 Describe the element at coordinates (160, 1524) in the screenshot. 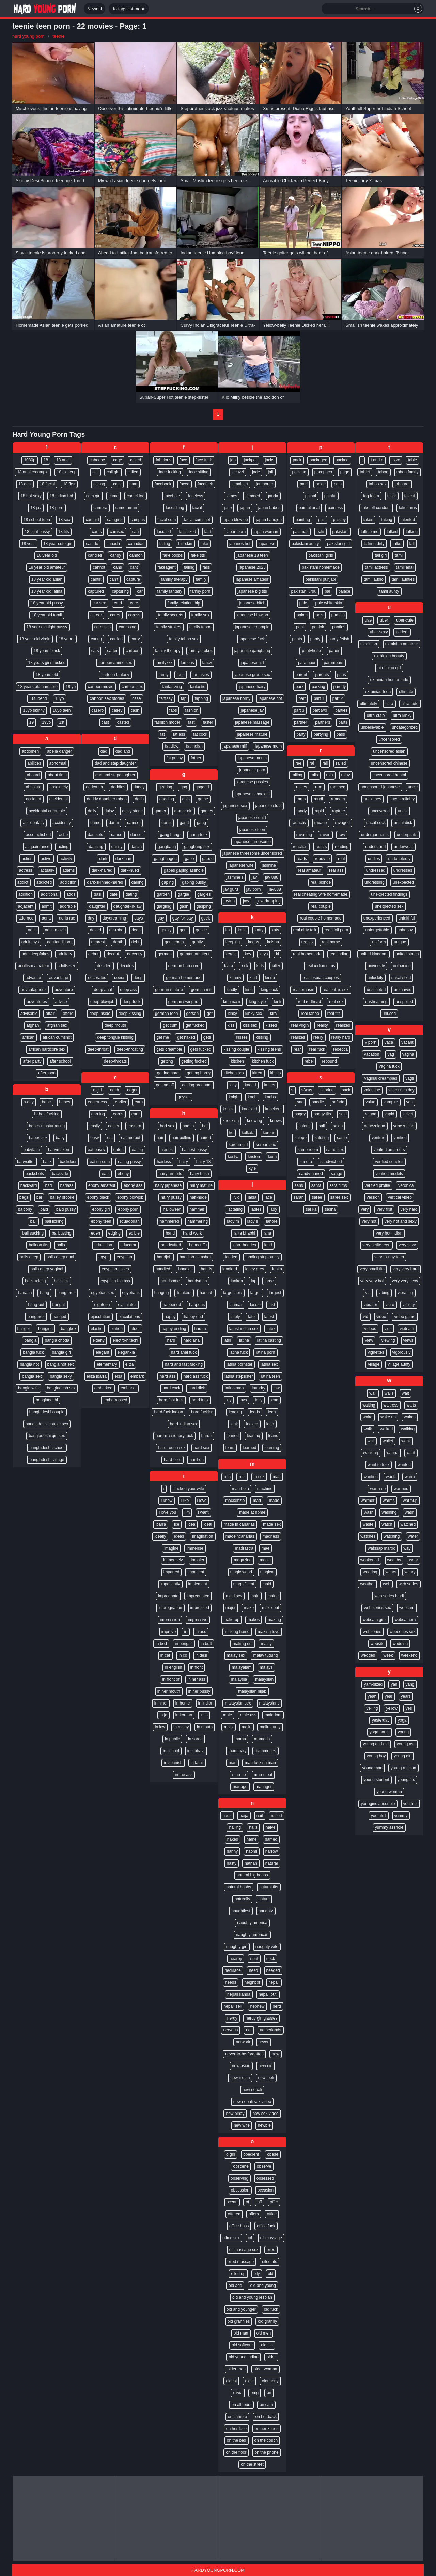

I see `ibarra` at that location.